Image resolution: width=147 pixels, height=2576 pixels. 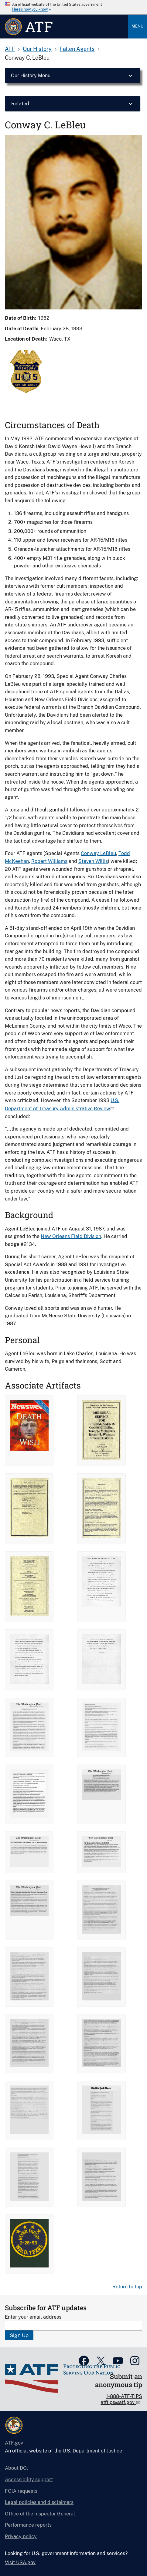 What do you see at coordinates (98, 853) in the screenshot?
I see `Conway LeBleu` at bounding box center [98, 853].